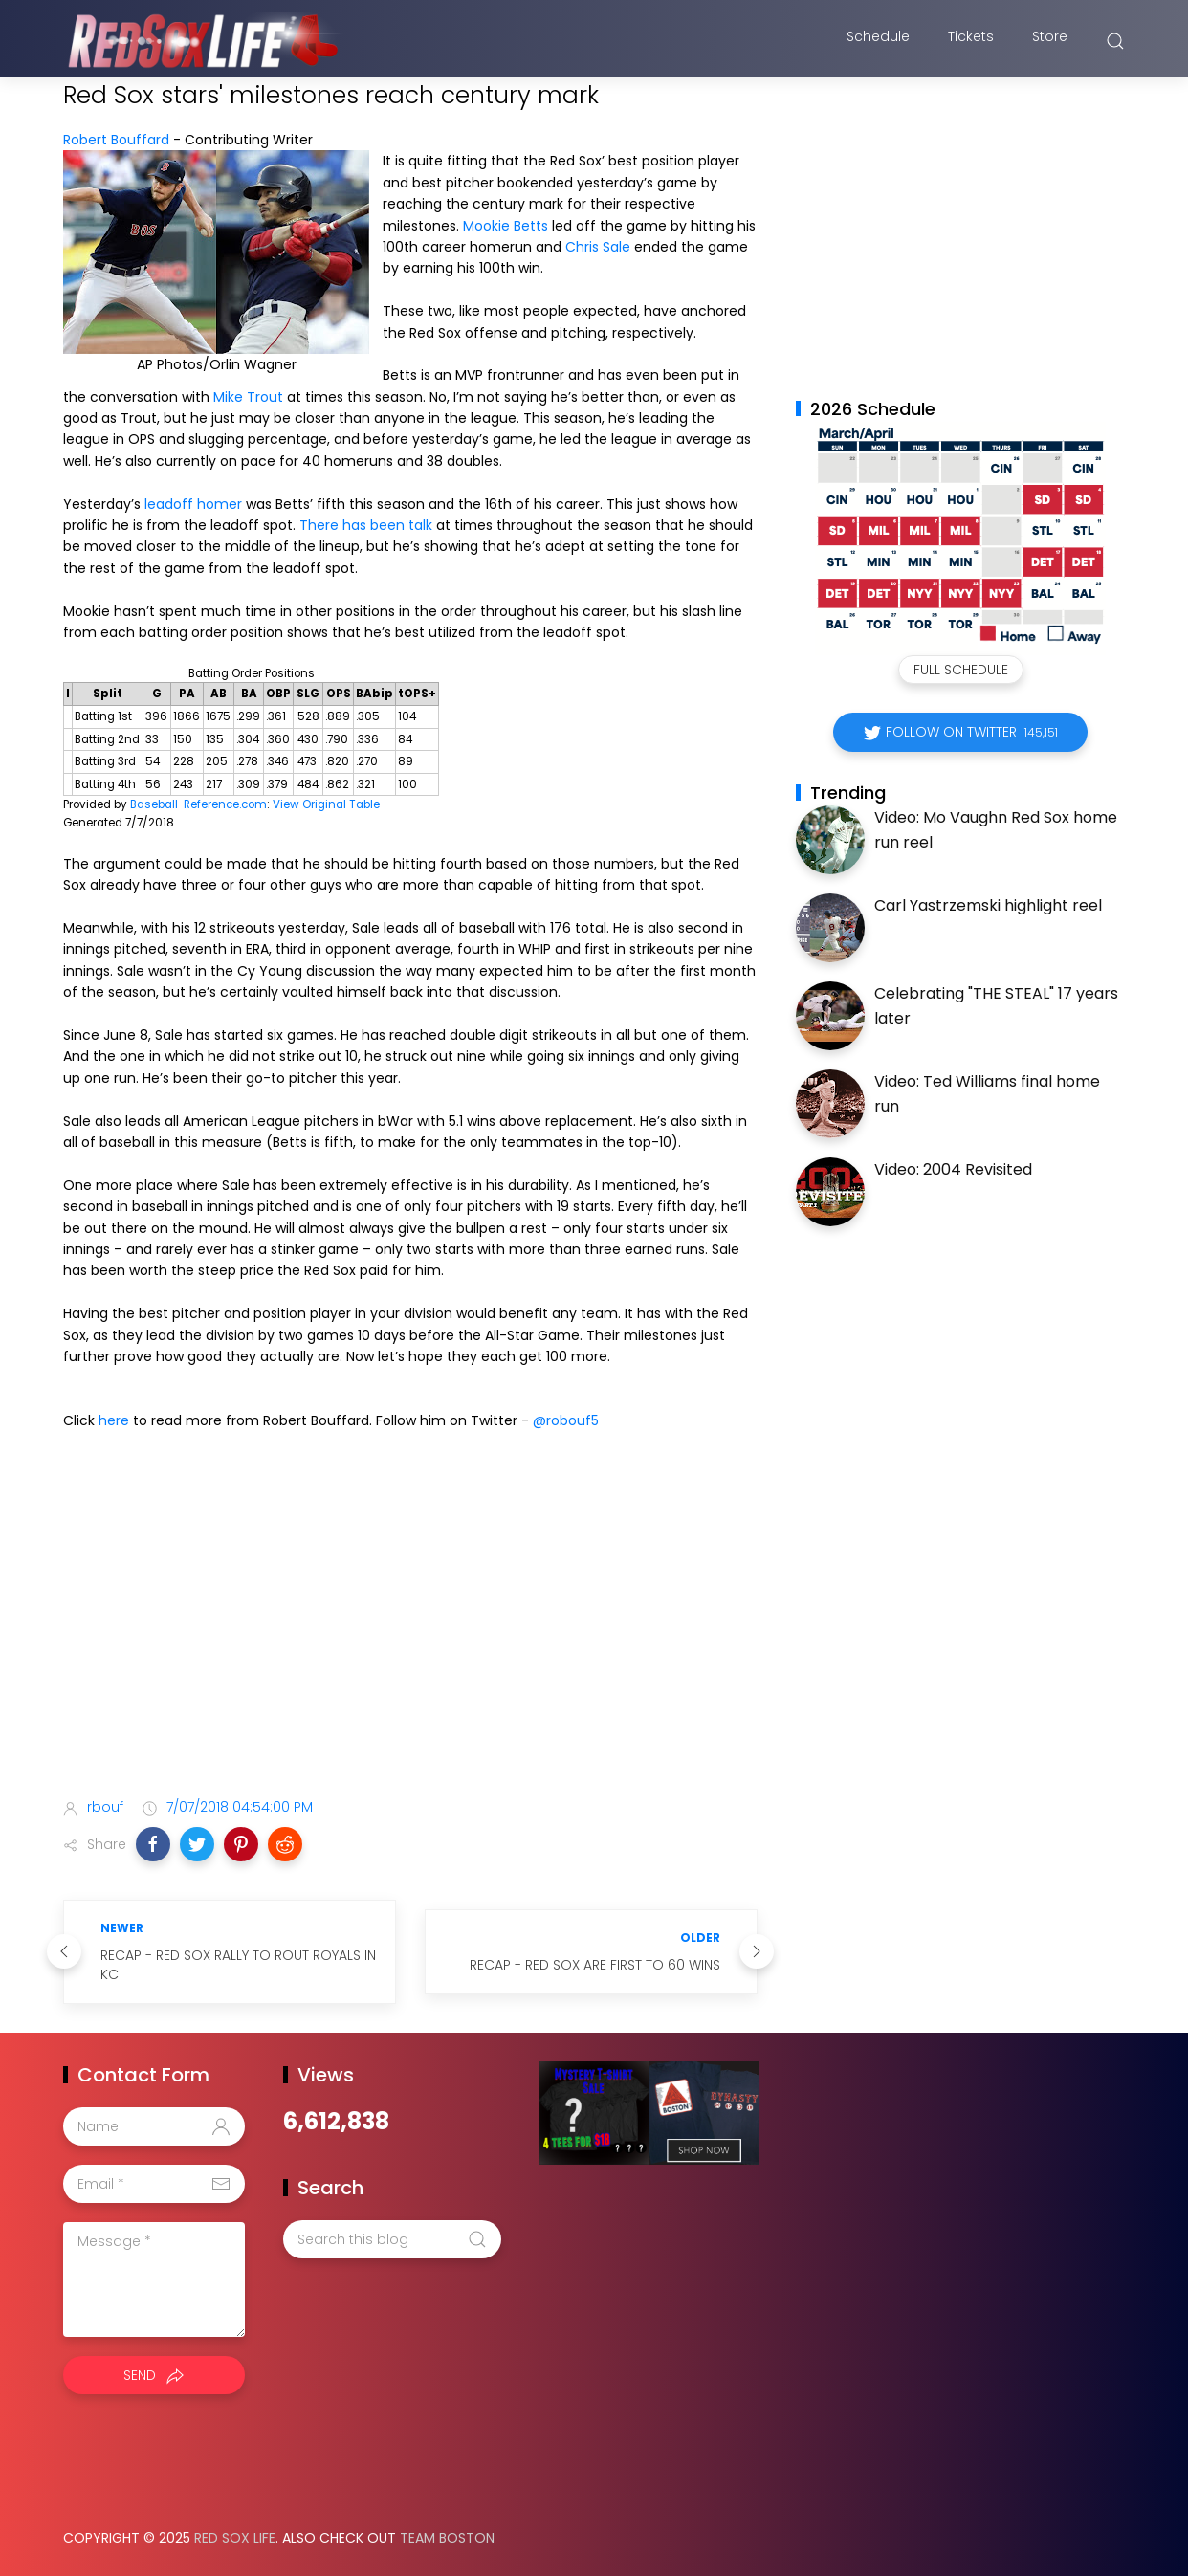 Image resolution: width=1188 pixels, height=2576 pixels. I want to click on Schedule, so click(878, 41).